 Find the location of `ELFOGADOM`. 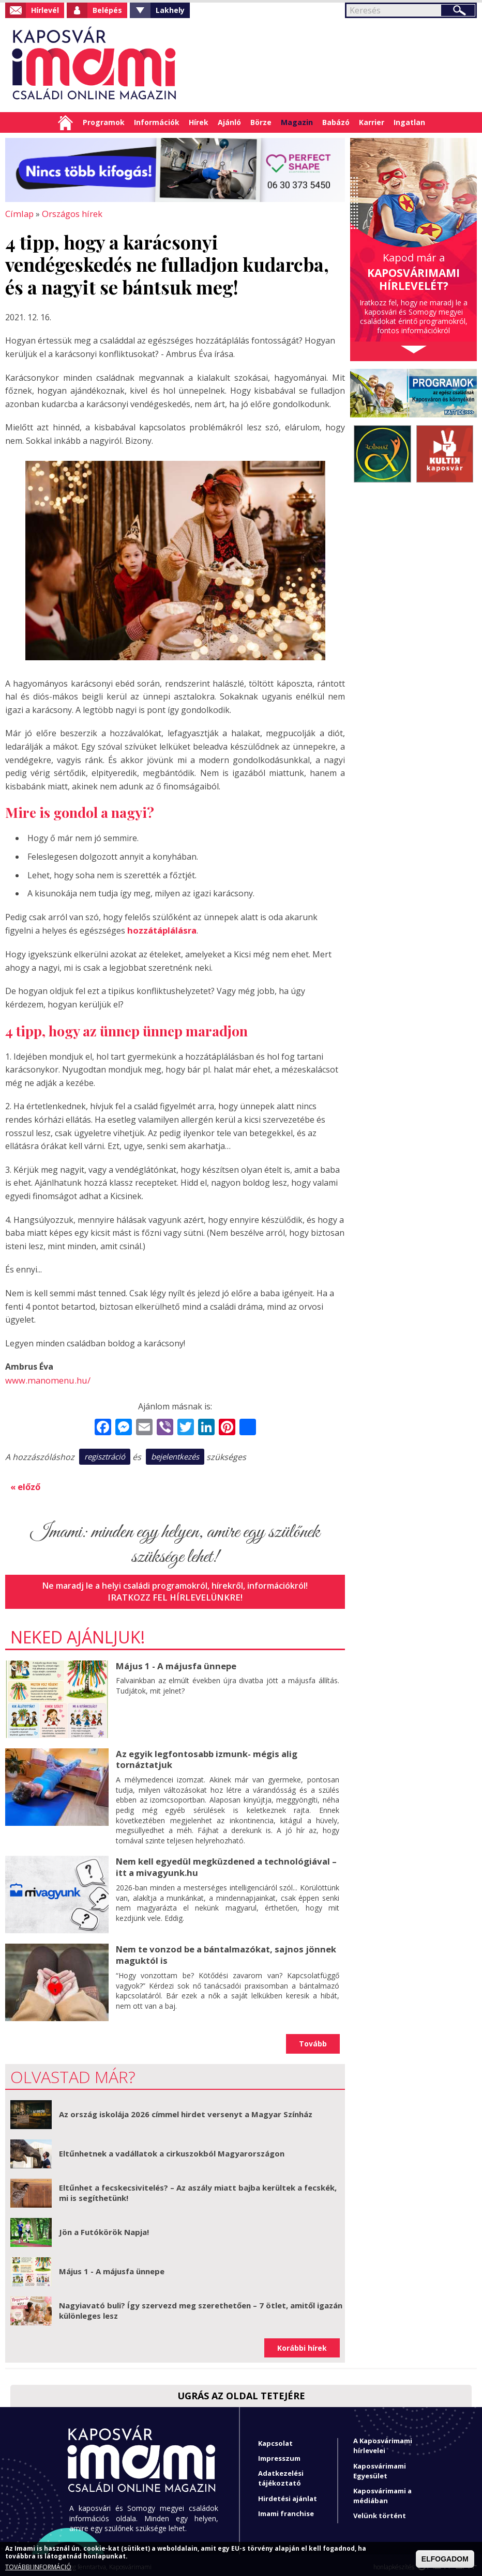

ELFOGADOM is located at coordinates (445, 2559).